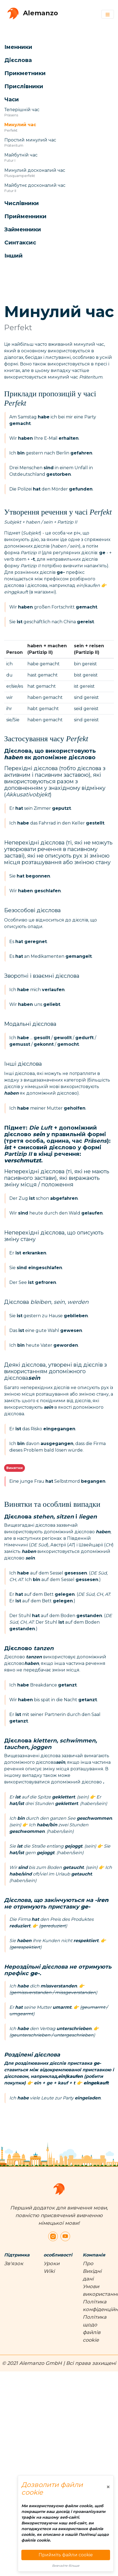 The image size is (118, 2576). What do you see at coordinates (49, 2271) in the screenshot?
I see `Wiki` at bounding box center [49, 2271].